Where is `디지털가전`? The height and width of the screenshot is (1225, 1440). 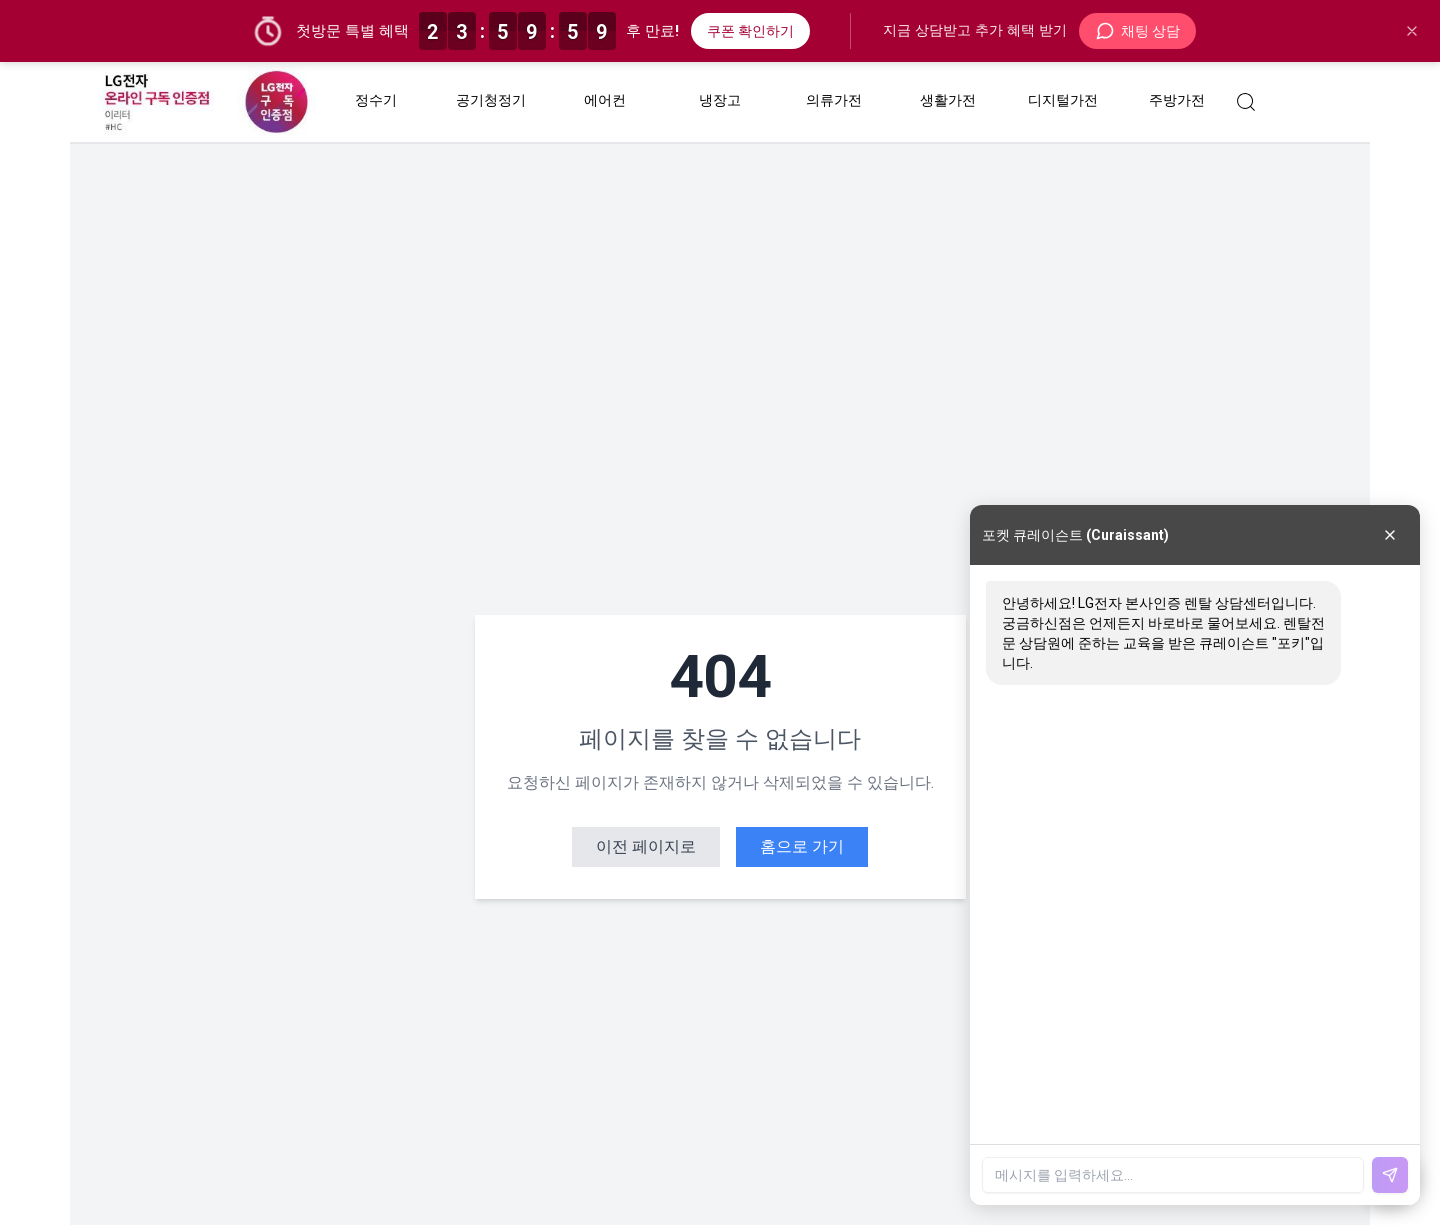 디지털가전 is located at coordinates (1062, 100).